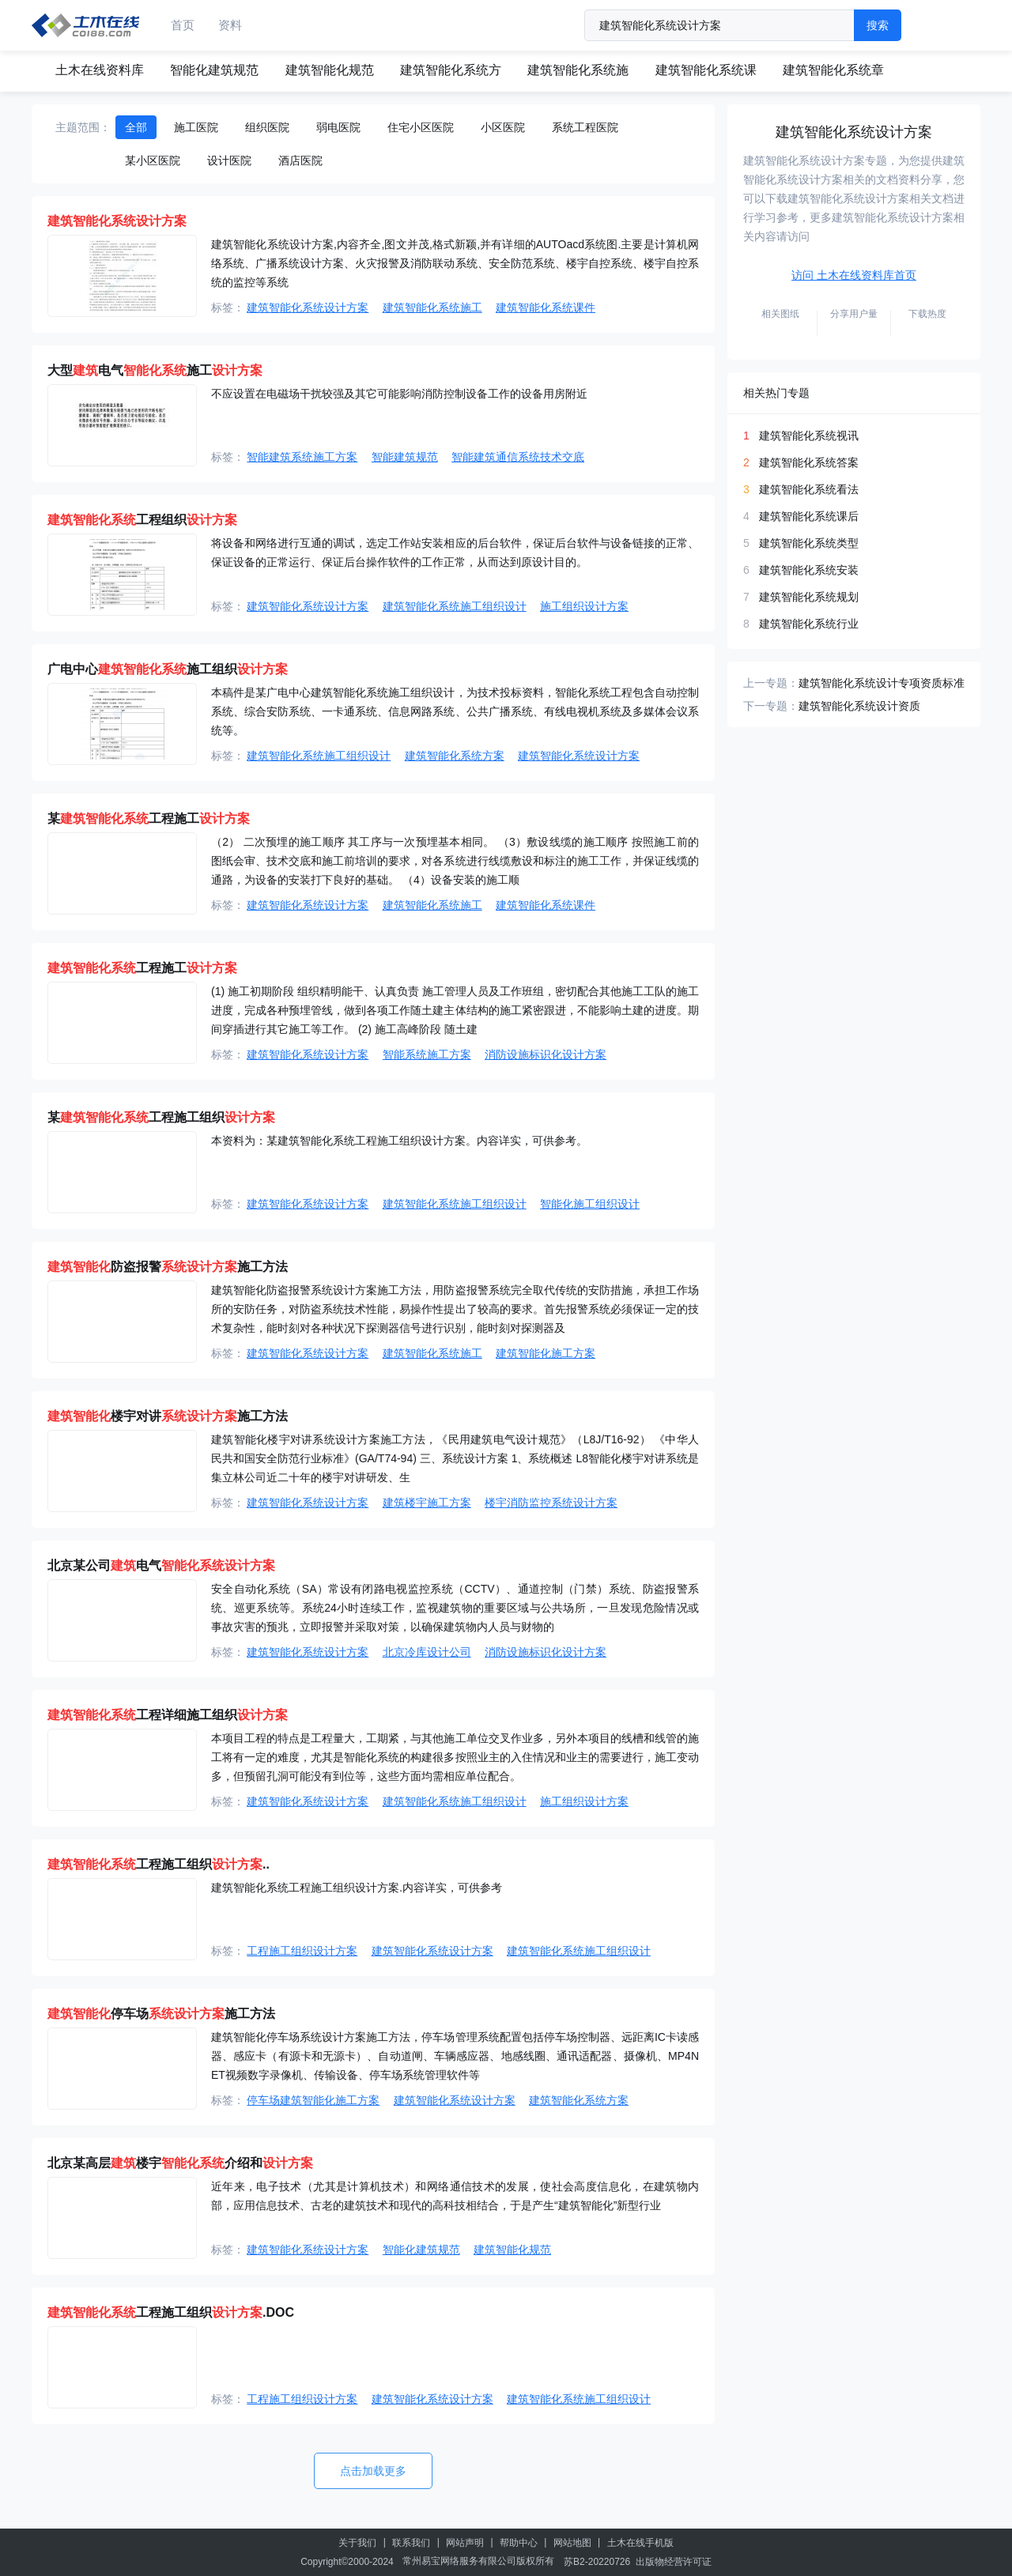 The width and height of the screenshot is (1012, 2576). What do you see at coordinates (161, 1565) in the screenshot?
I see `北京某公司电气` at bounding box center [161, 1565].